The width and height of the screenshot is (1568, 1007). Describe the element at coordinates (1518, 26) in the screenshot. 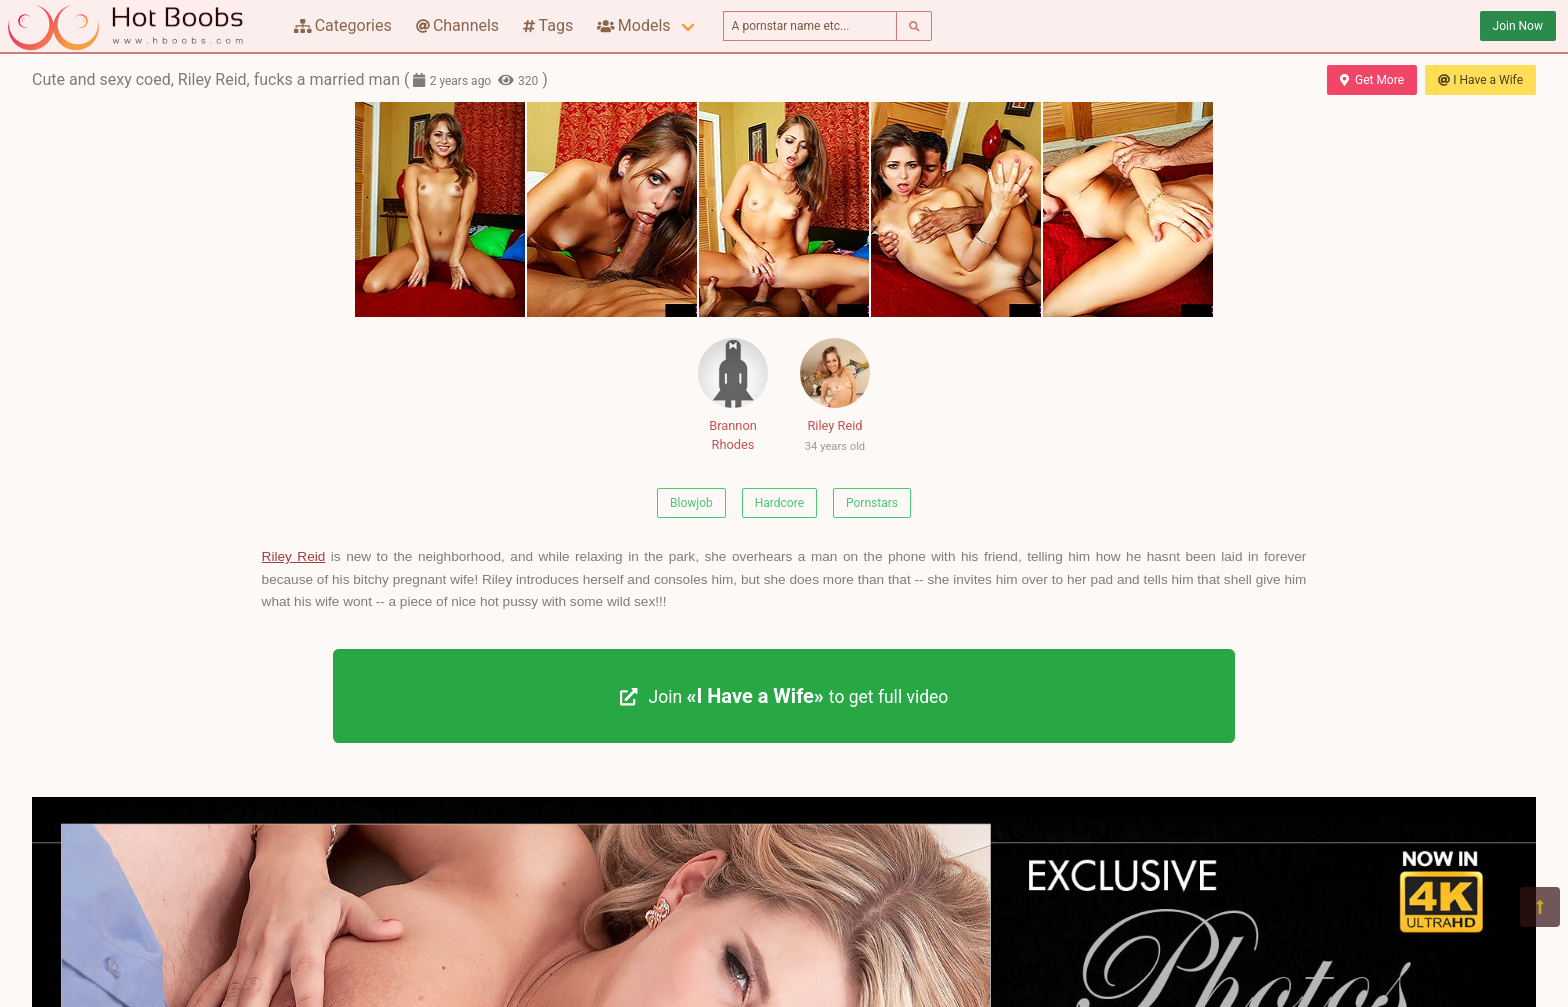

I see `Join Now` at that location.